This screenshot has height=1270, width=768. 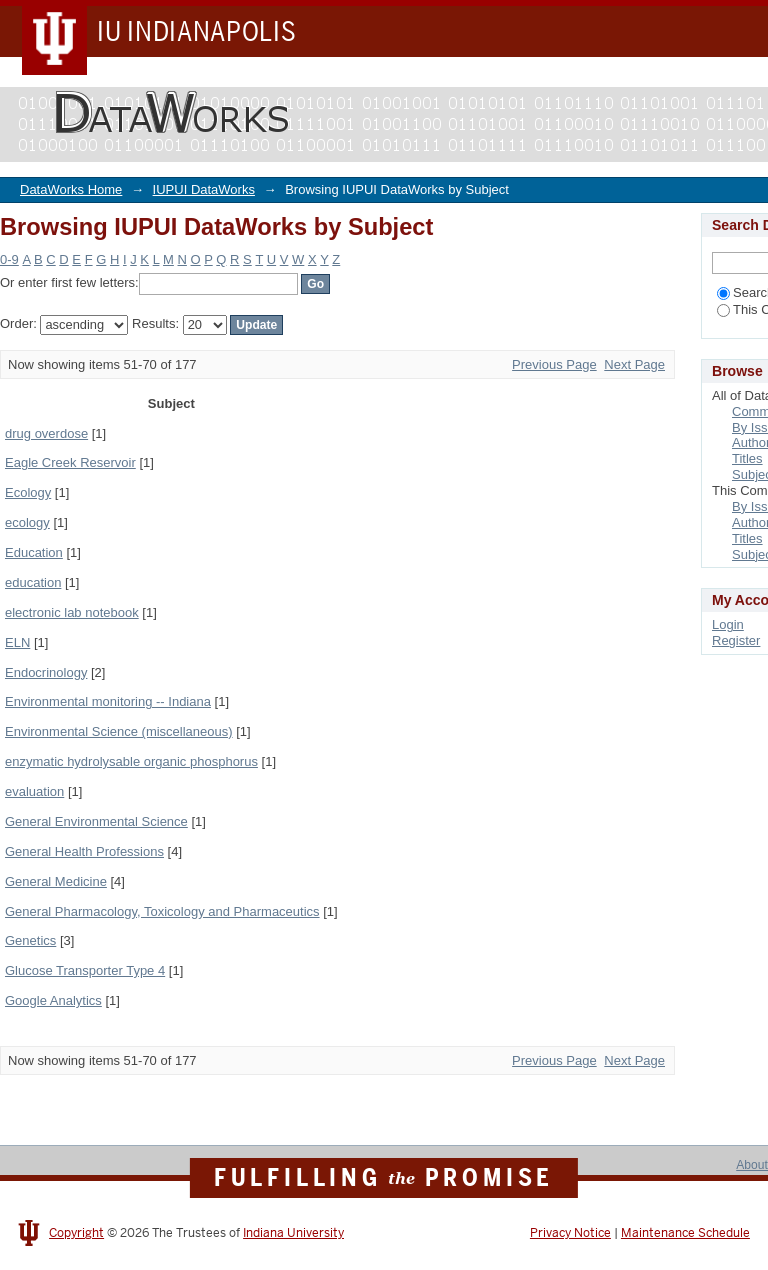 What do you see at coordinates (685, 1233) in the screenshot?
I see `Maintenance Schedule` at bounding box center [685, 1233].